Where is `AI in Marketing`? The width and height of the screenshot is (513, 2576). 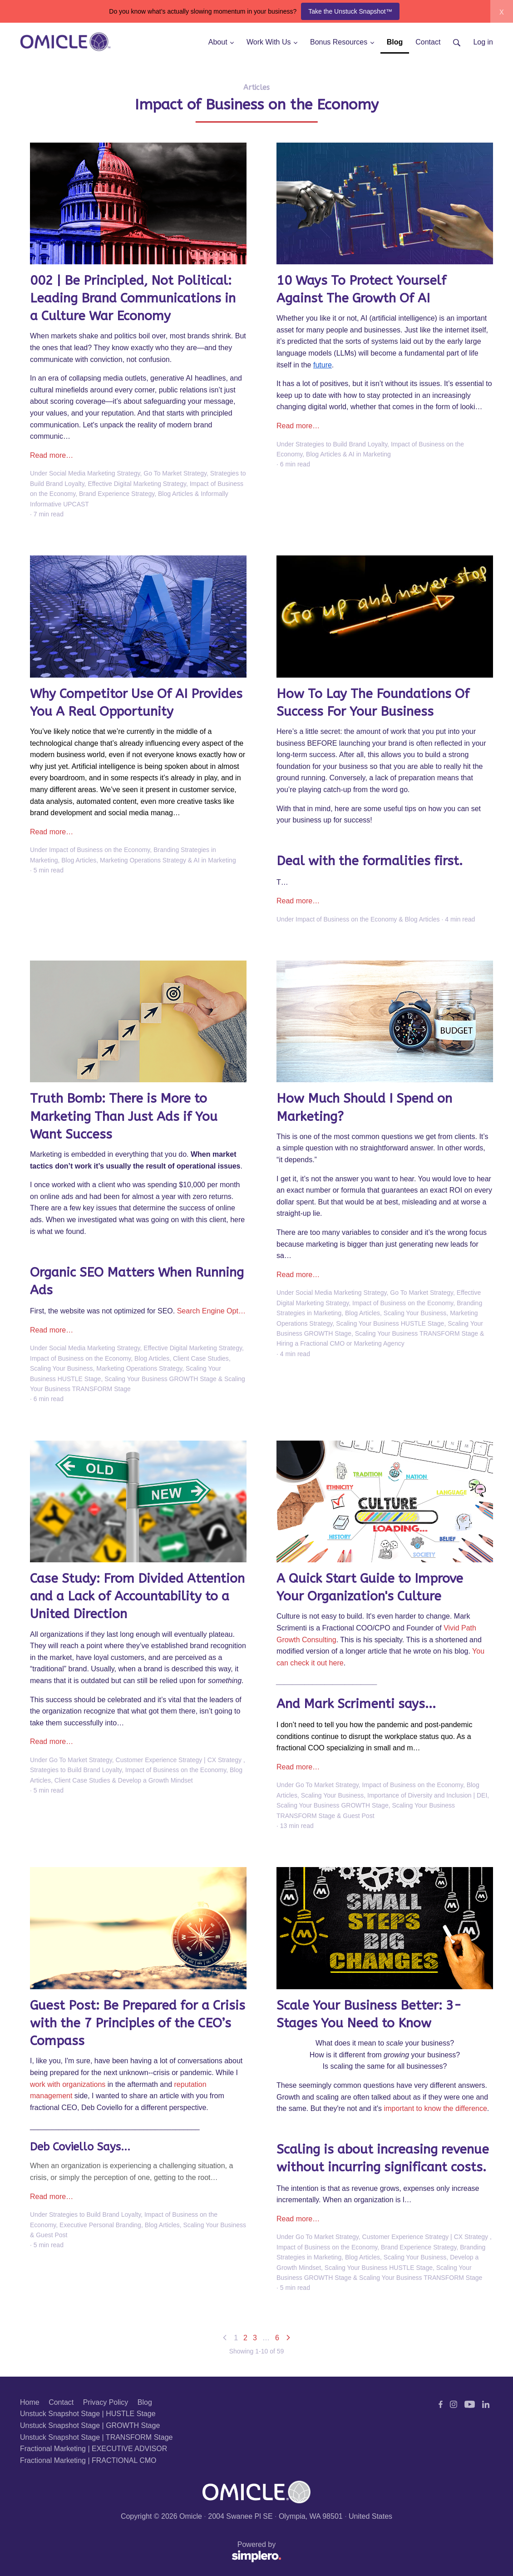
AI in Marketing is located at coordinates (370, 454).